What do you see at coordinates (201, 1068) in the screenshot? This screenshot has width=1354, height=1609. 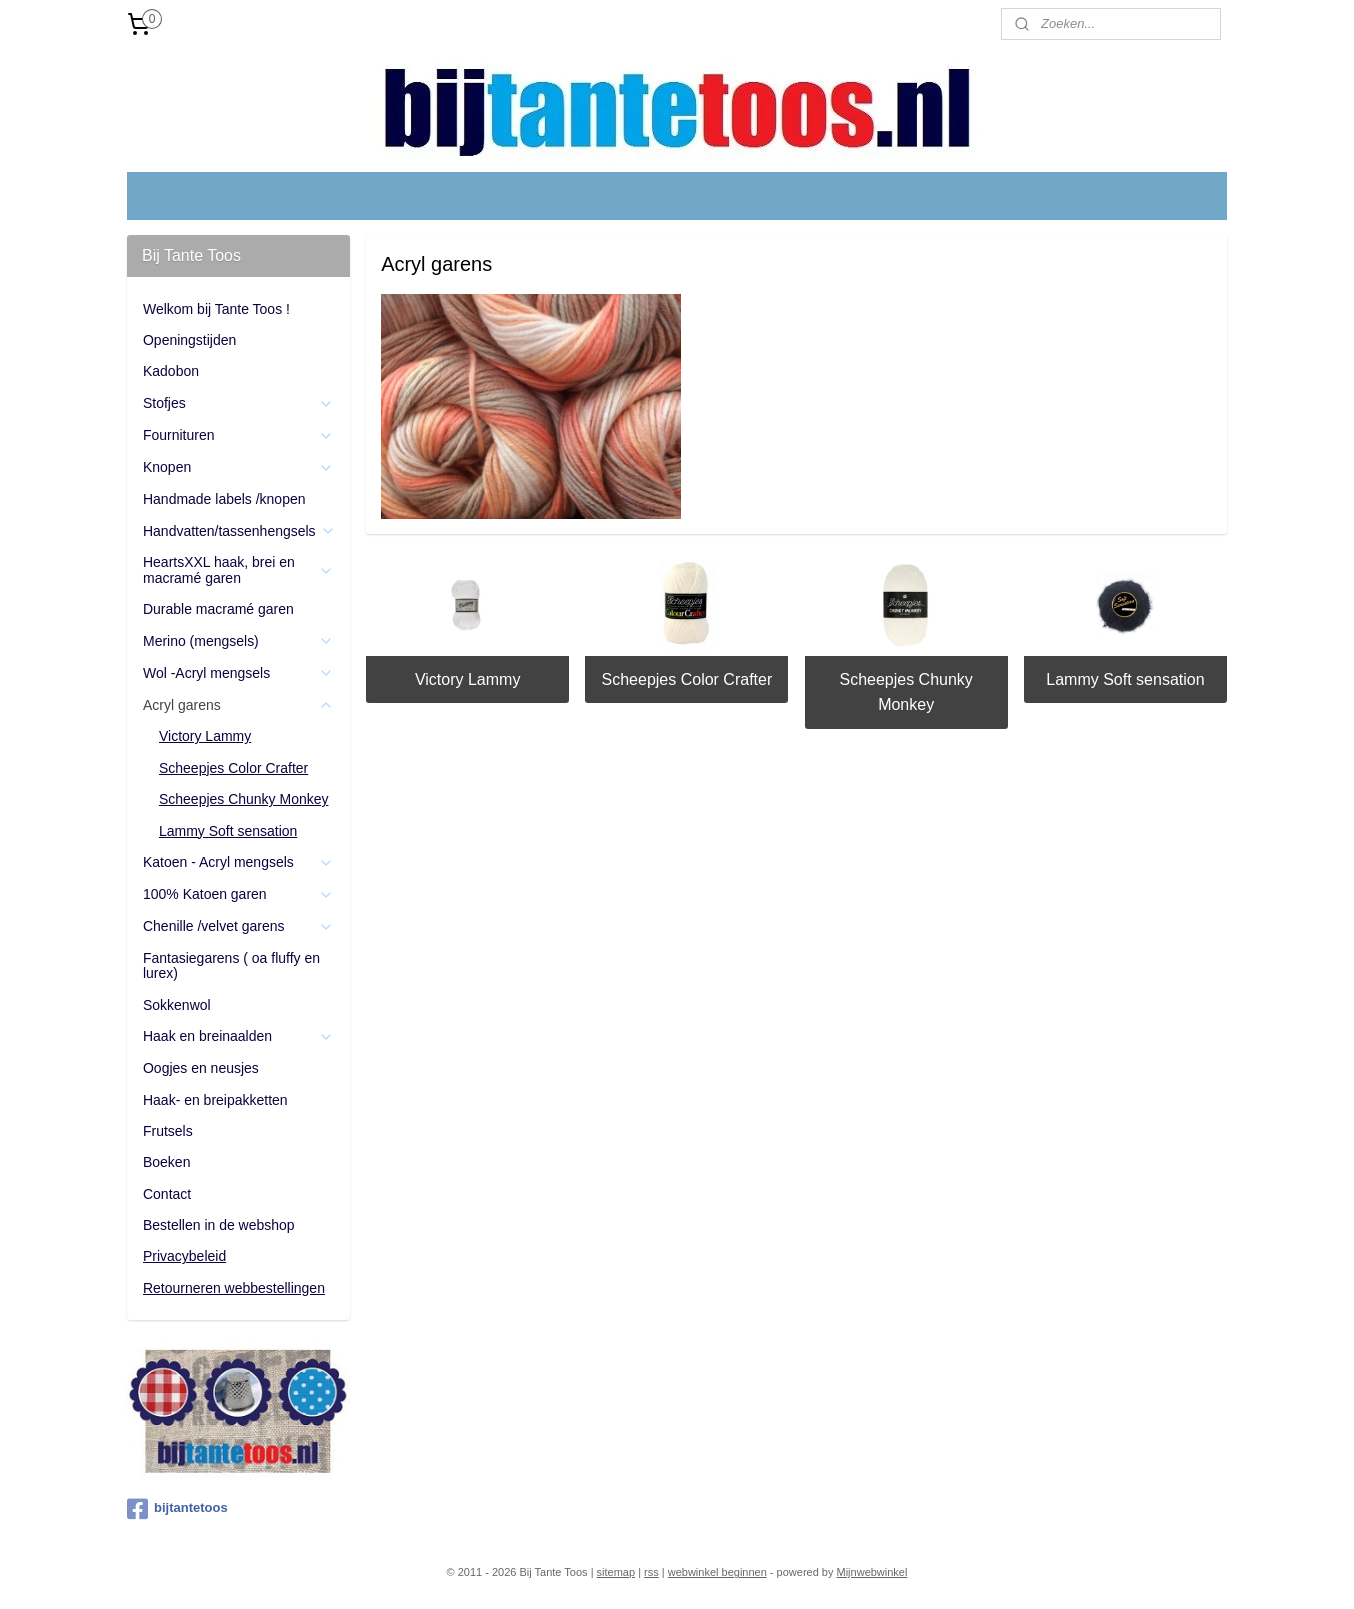 I see `Oogjes en neusjes` at bounding box center [201, 1068].